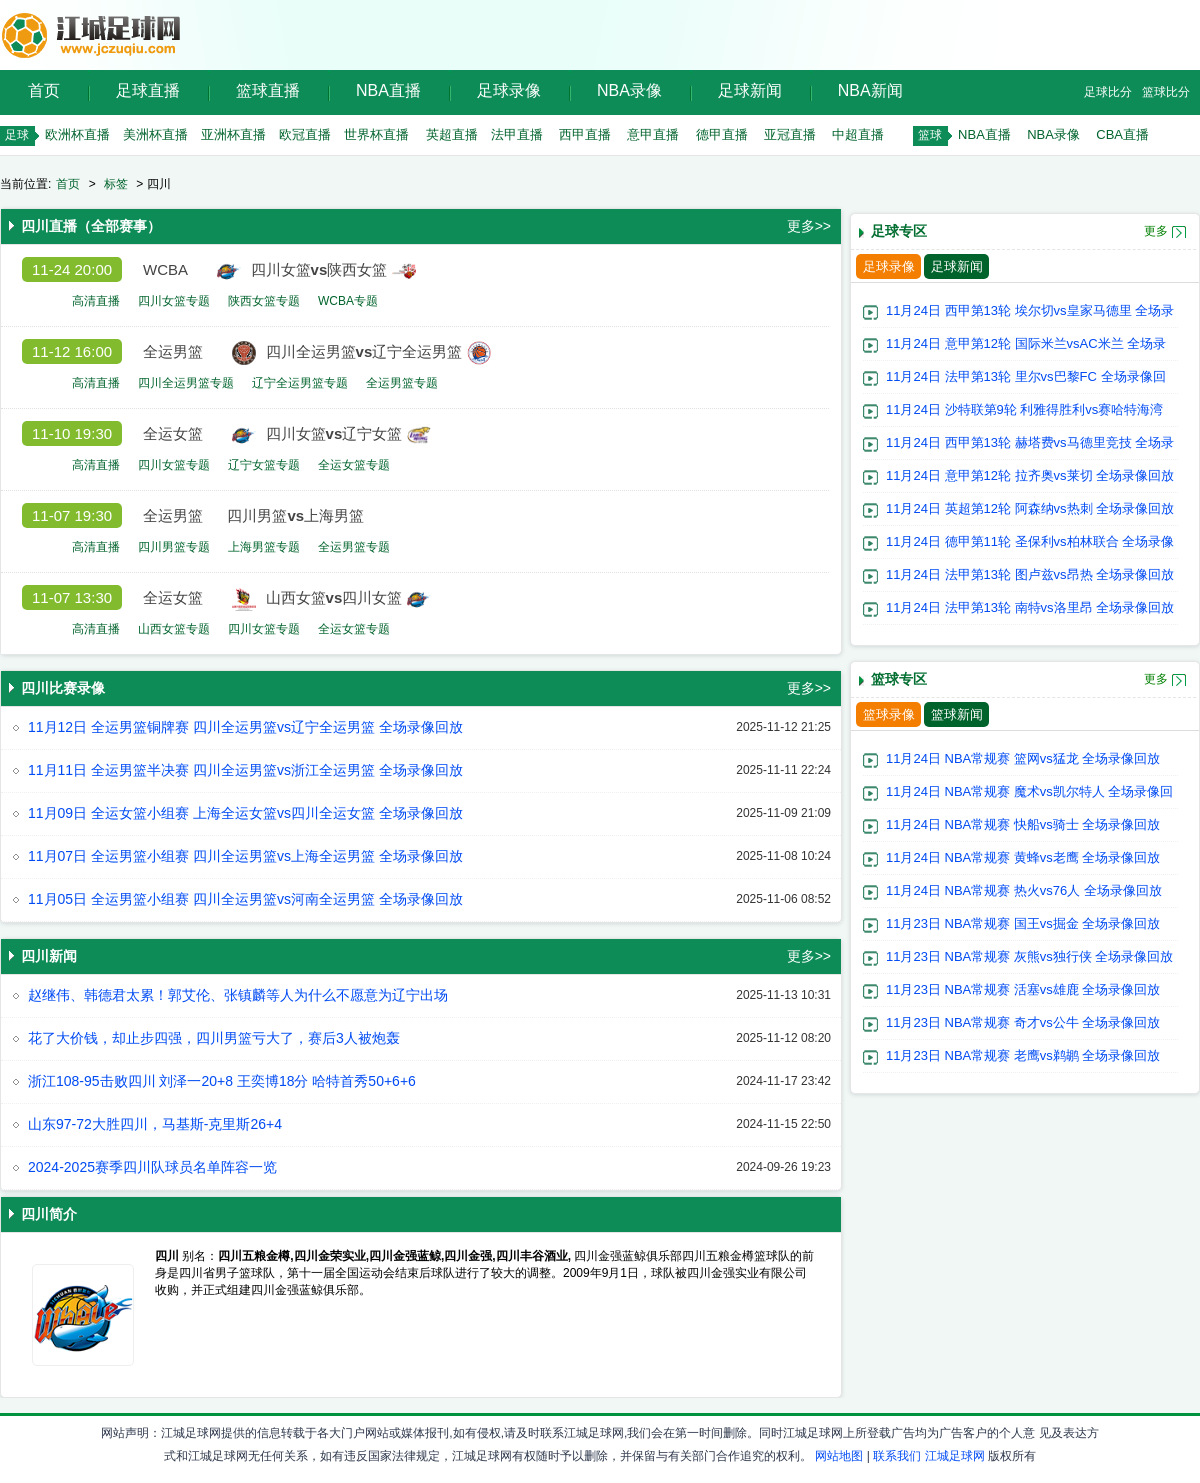  What do you see at coordinates (1108, 92) in the screenshot?
I see `足球比分` at bounding box center [1108, 92].